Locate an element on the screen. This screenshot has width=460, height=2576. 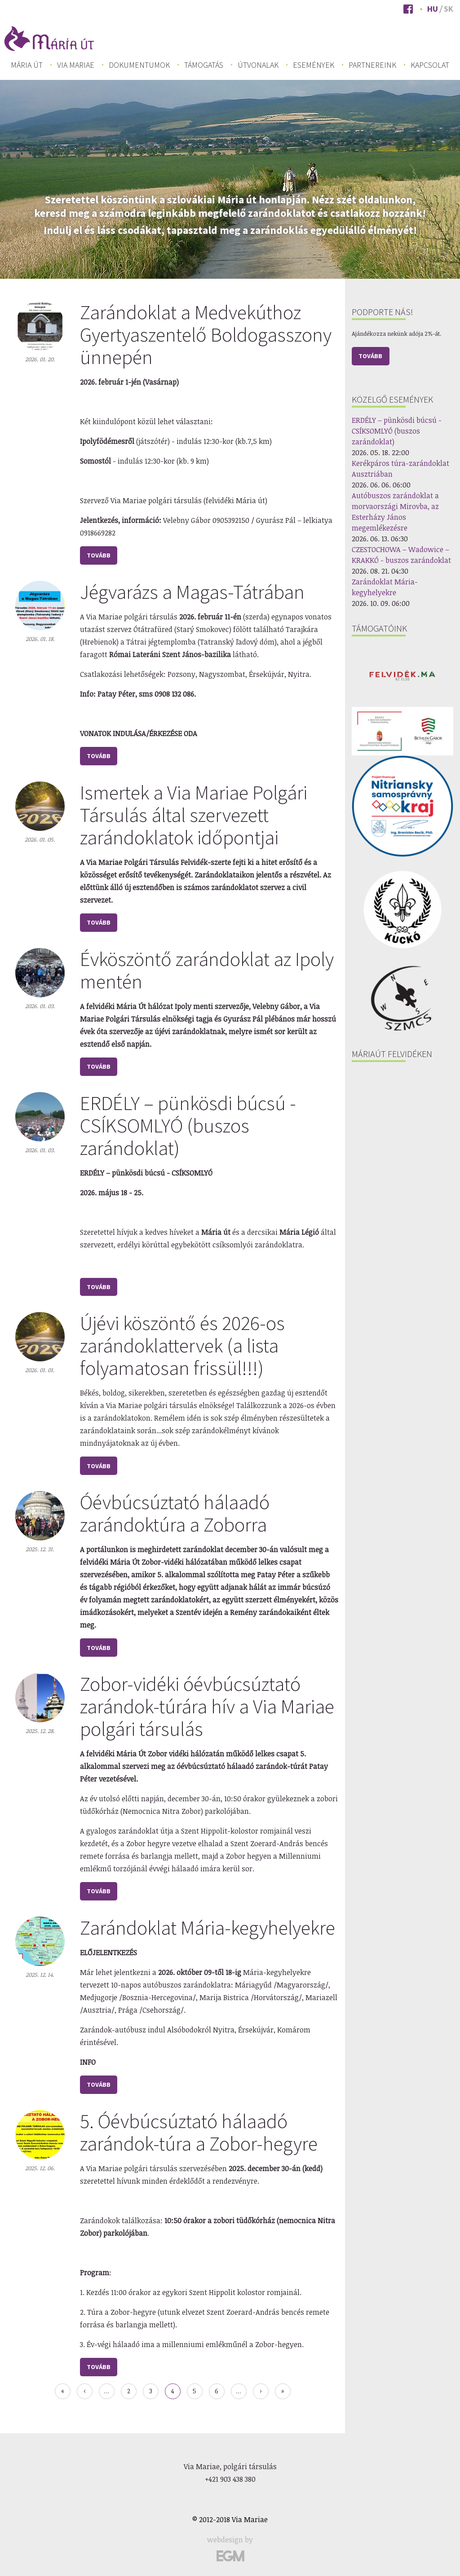
ERDÉLY – pünkösdi búcsú - CSÍKSOMLYÓ (buszos zarándoklat) is located at coordinates (188, 1125).